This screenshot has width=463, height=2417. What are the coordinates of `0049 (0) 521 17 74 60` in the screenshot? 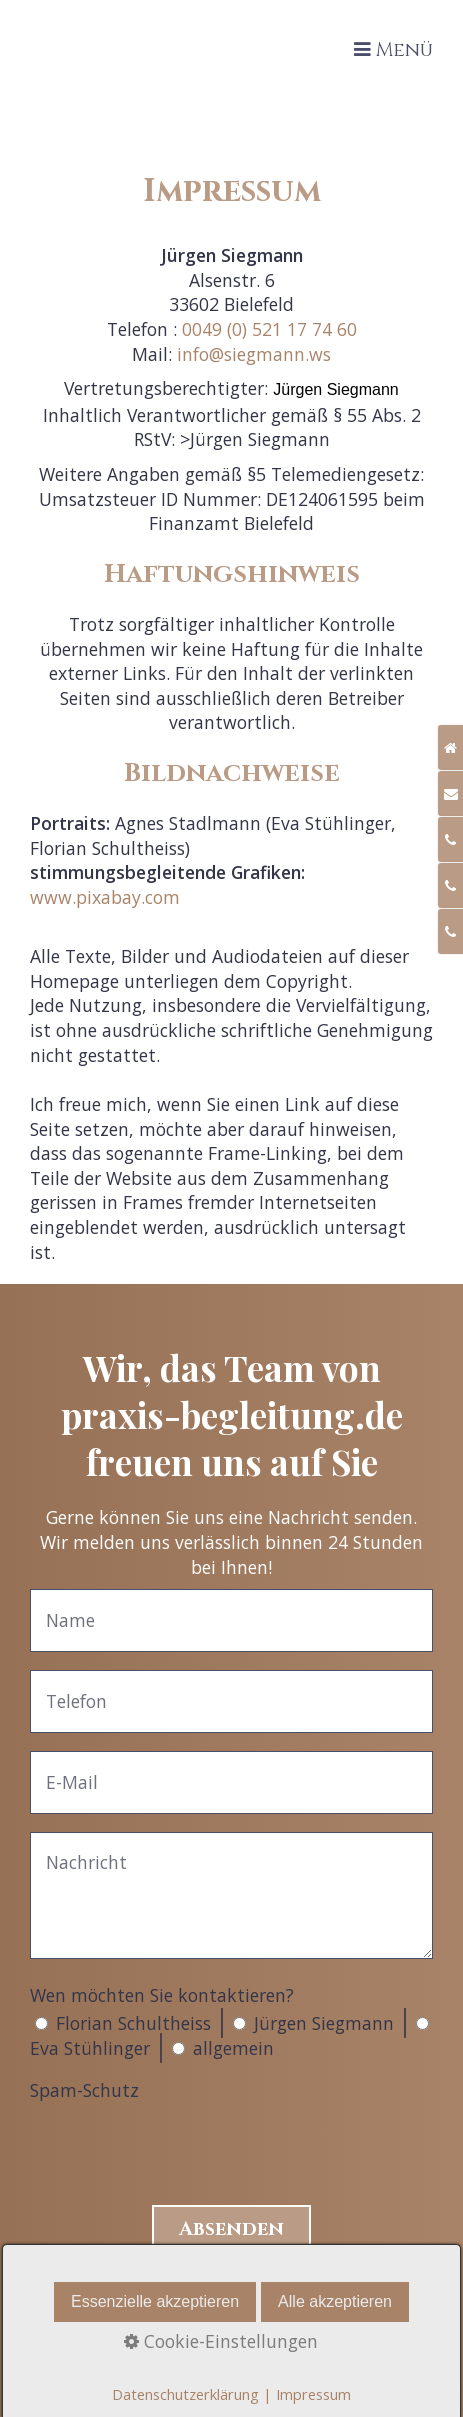 It's located at (269, 329).